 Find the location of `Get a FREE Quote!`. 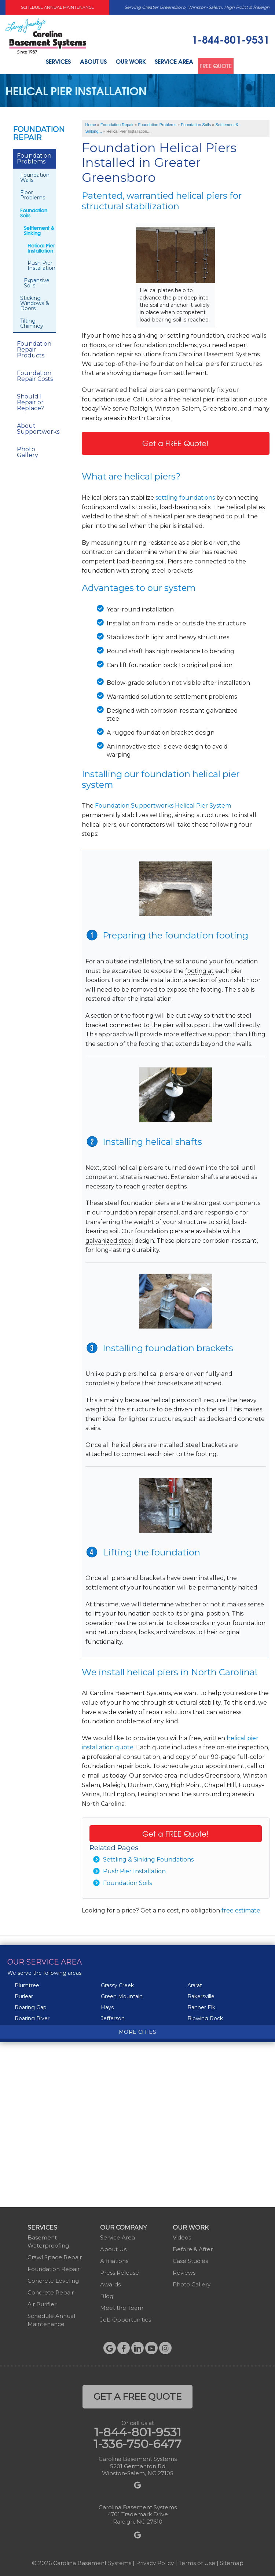

Get a FREE Quote! is located at coordinates (175, 441).